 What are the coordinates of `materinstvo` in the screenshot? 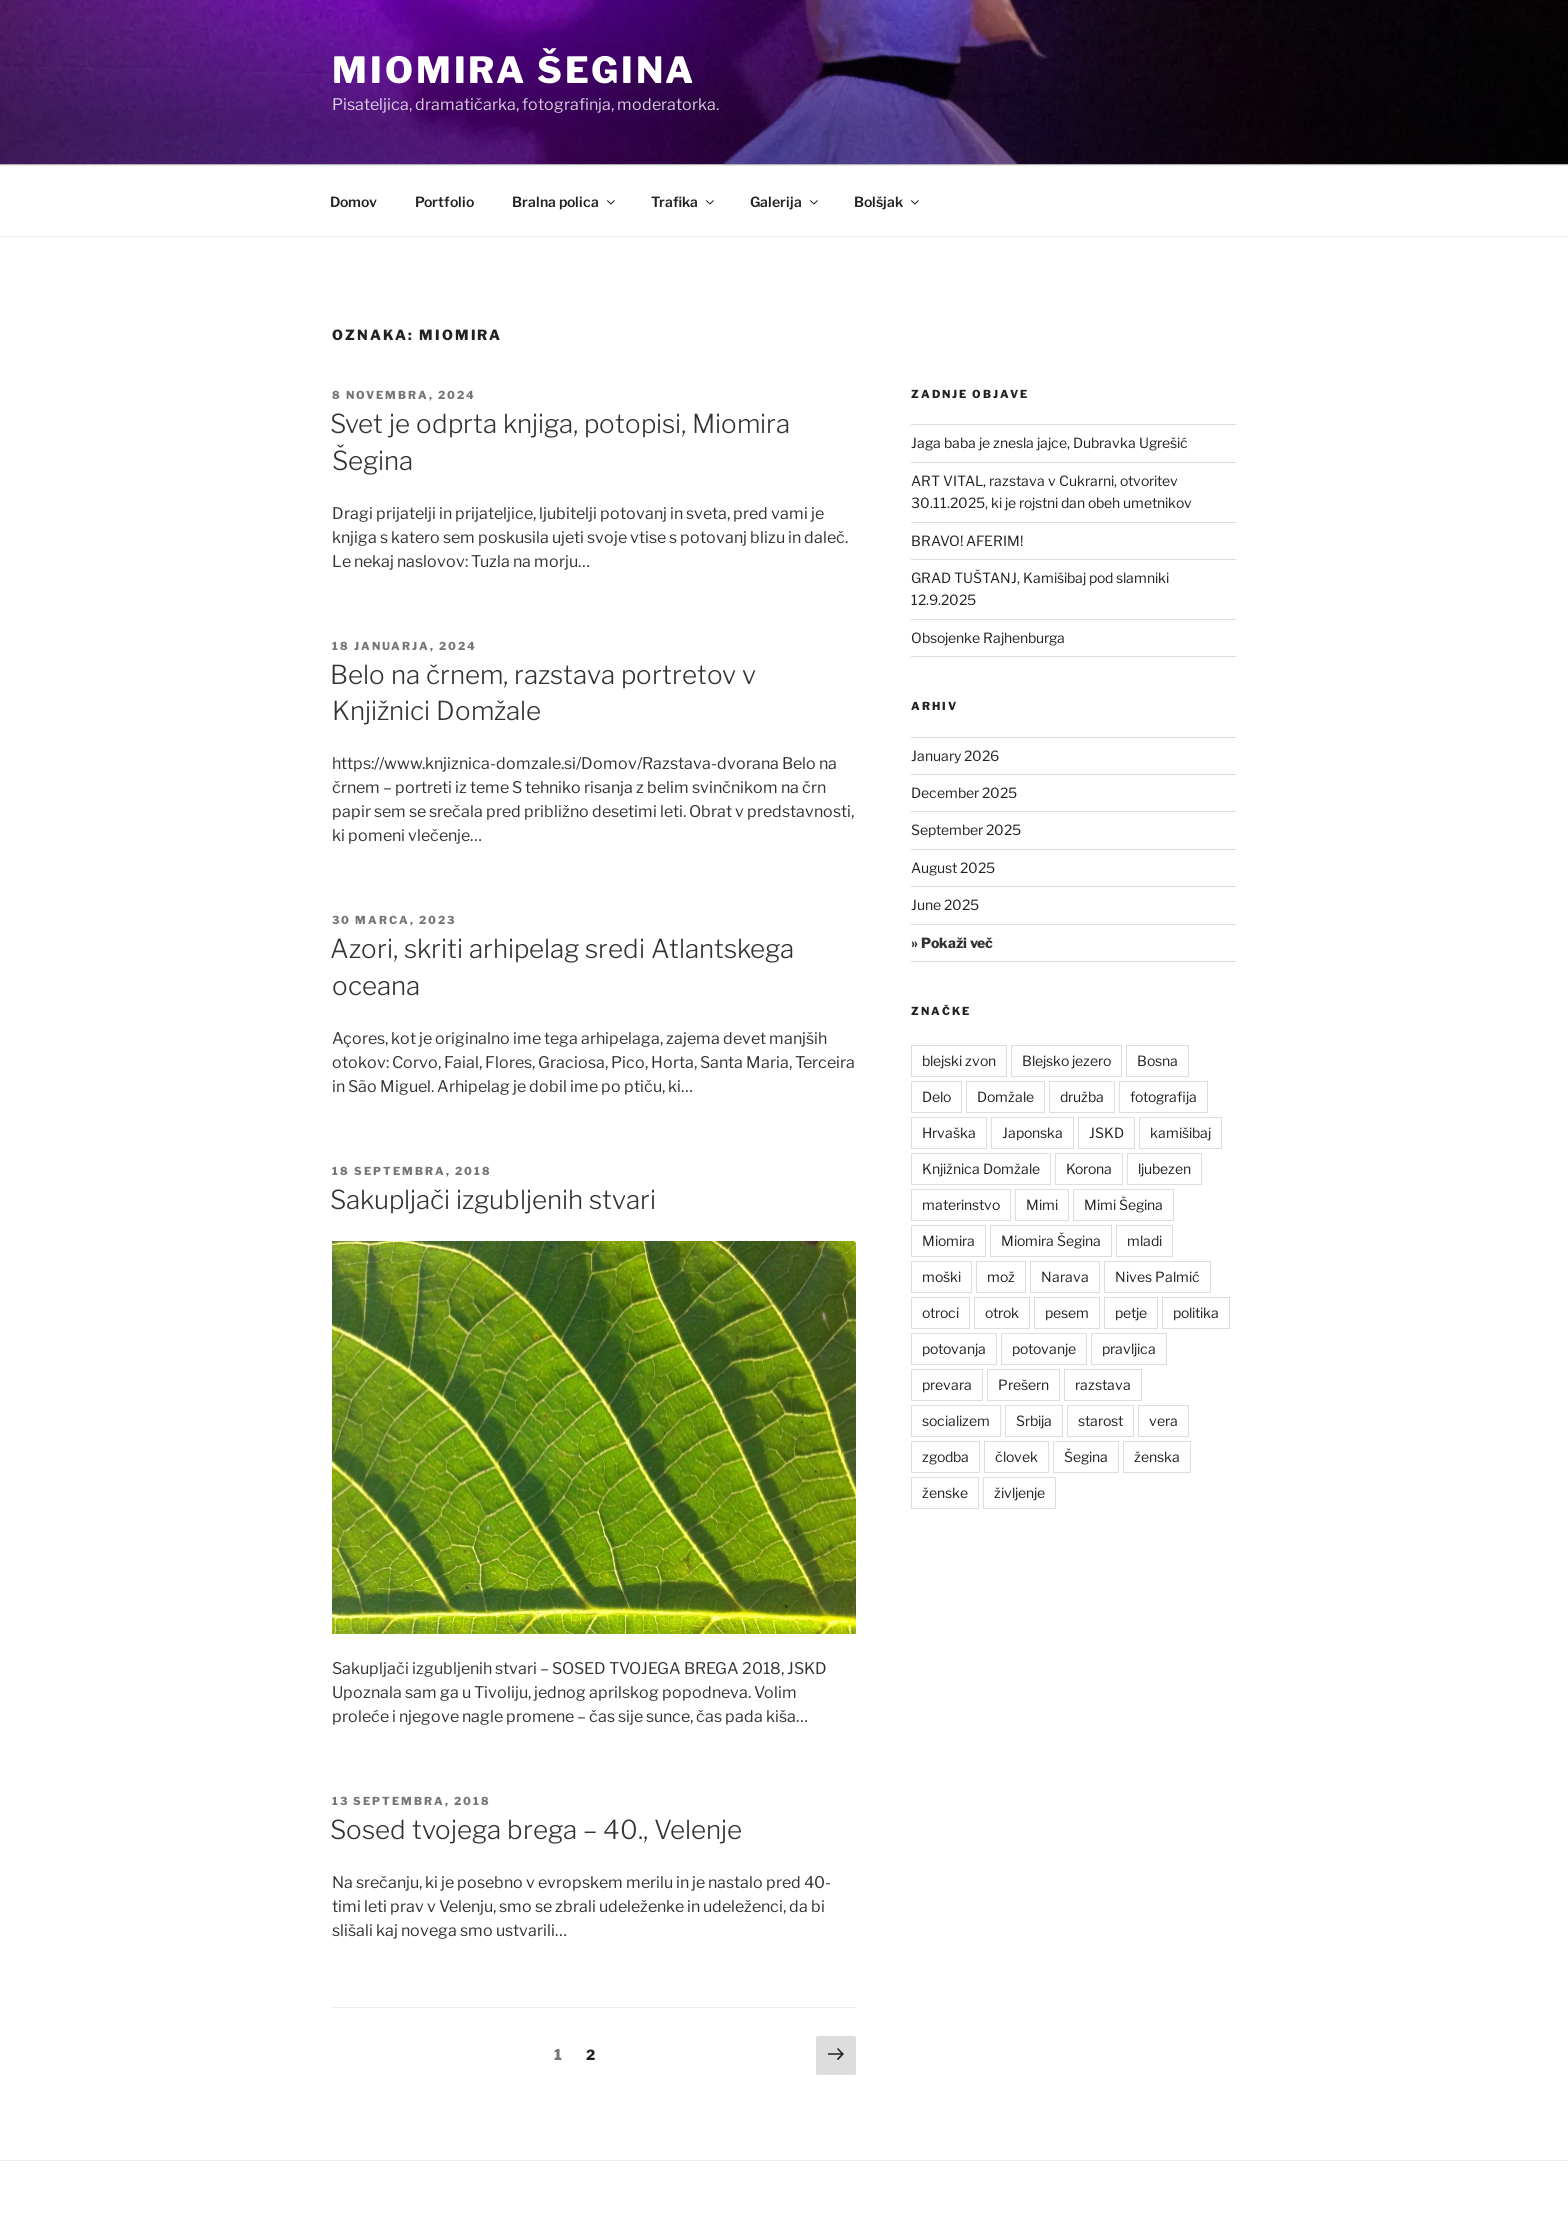 It's located at (961, 1204).